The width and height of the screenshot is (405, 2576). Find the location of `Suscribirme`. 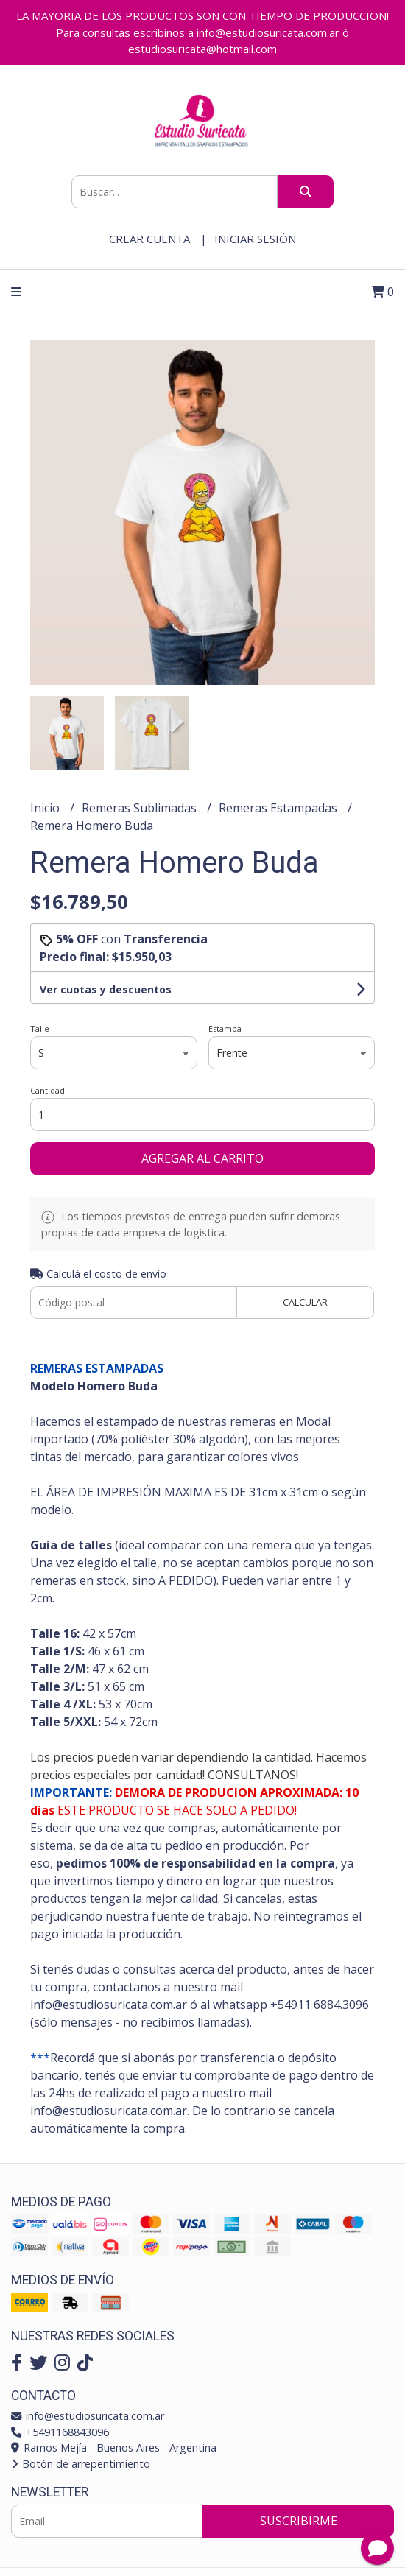

Suscribirme is located at coordinates (298, 2521).